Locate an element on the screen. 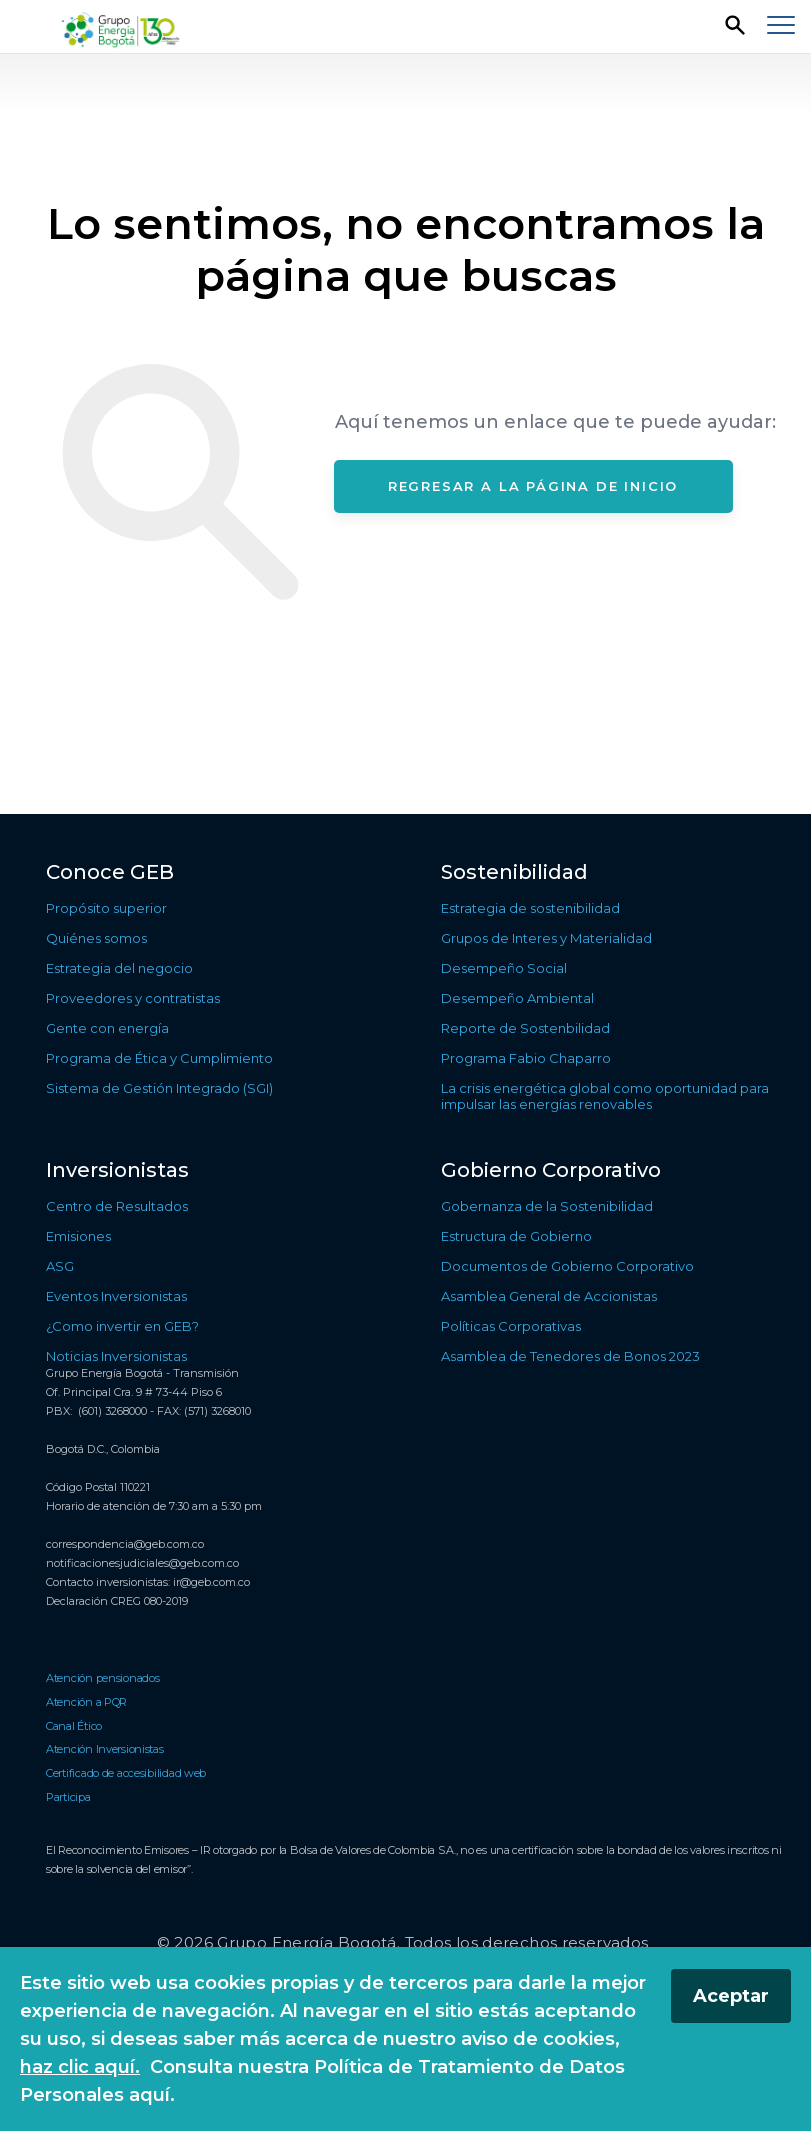 The height and width of the screenshot is (2131, 811). [Contenido principal] is located at coordinates (405, 434).